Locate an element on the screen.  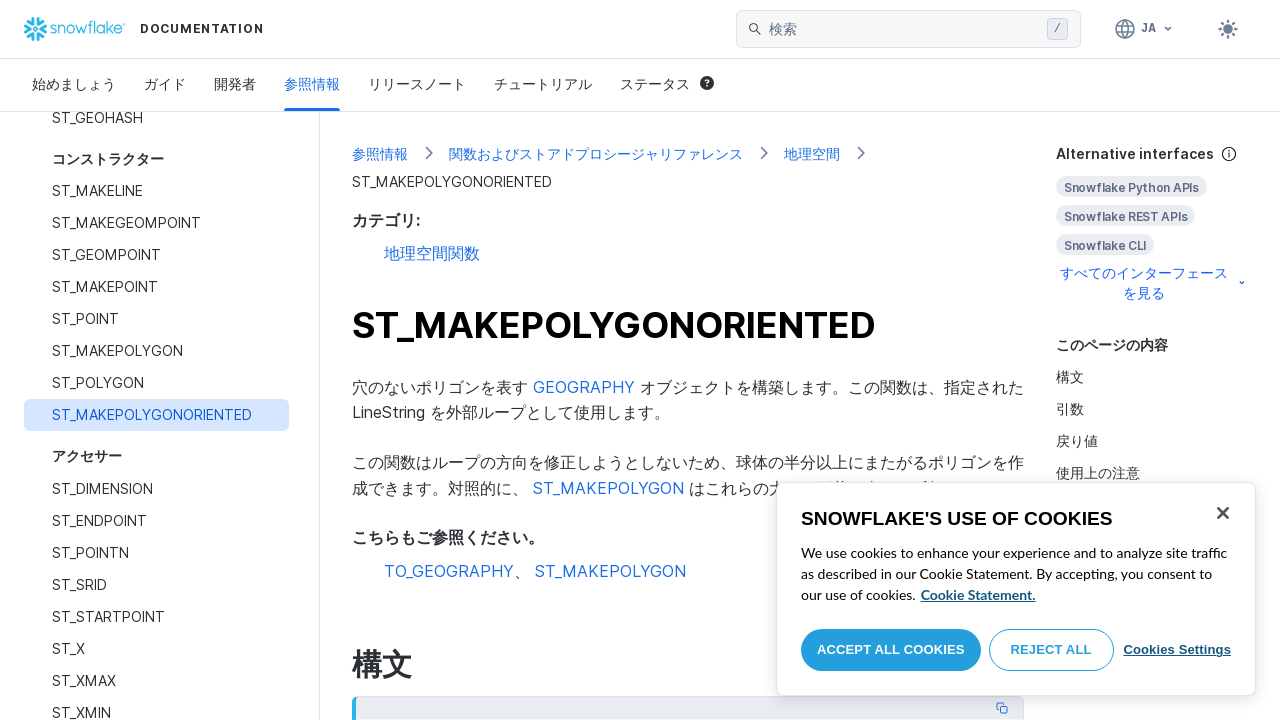
リリースノート is located at coordinates (417, 83).